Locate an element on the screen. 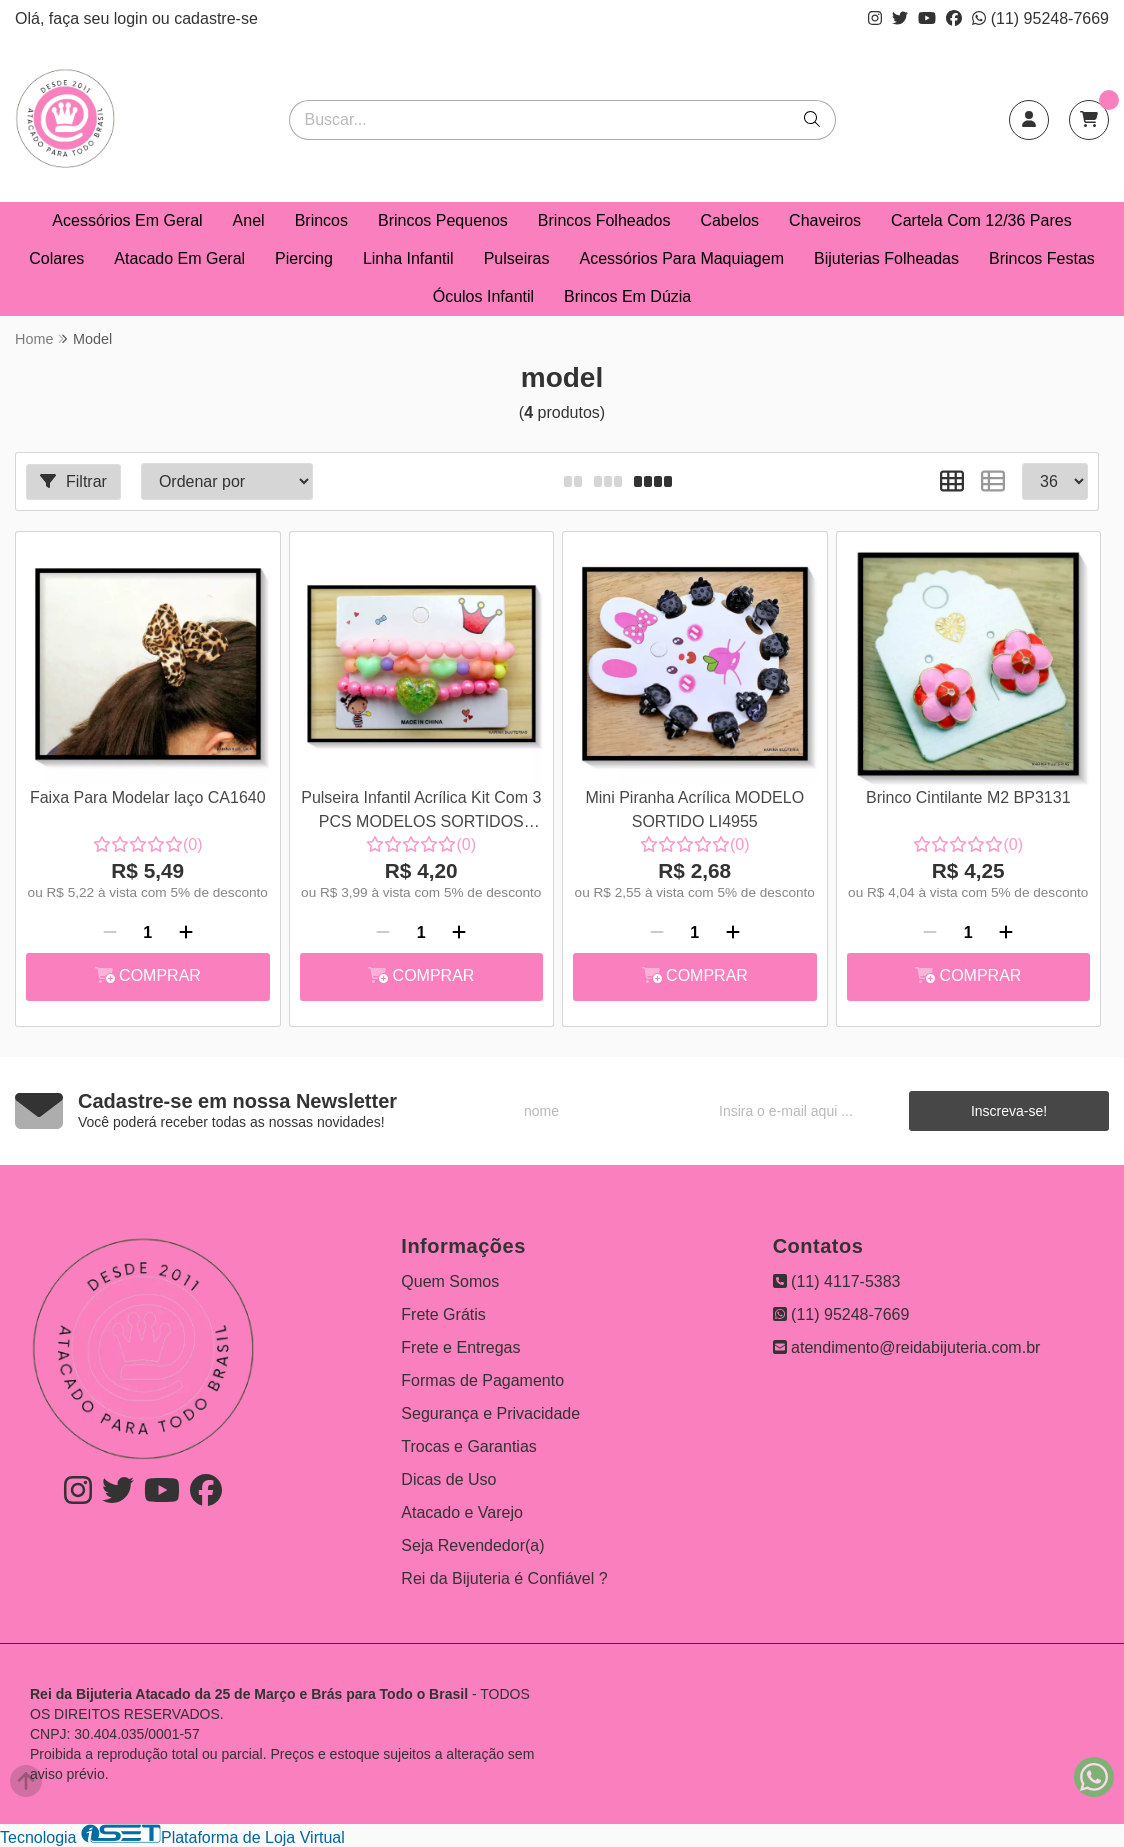  Cabelos is located at coordinates (729, 220).